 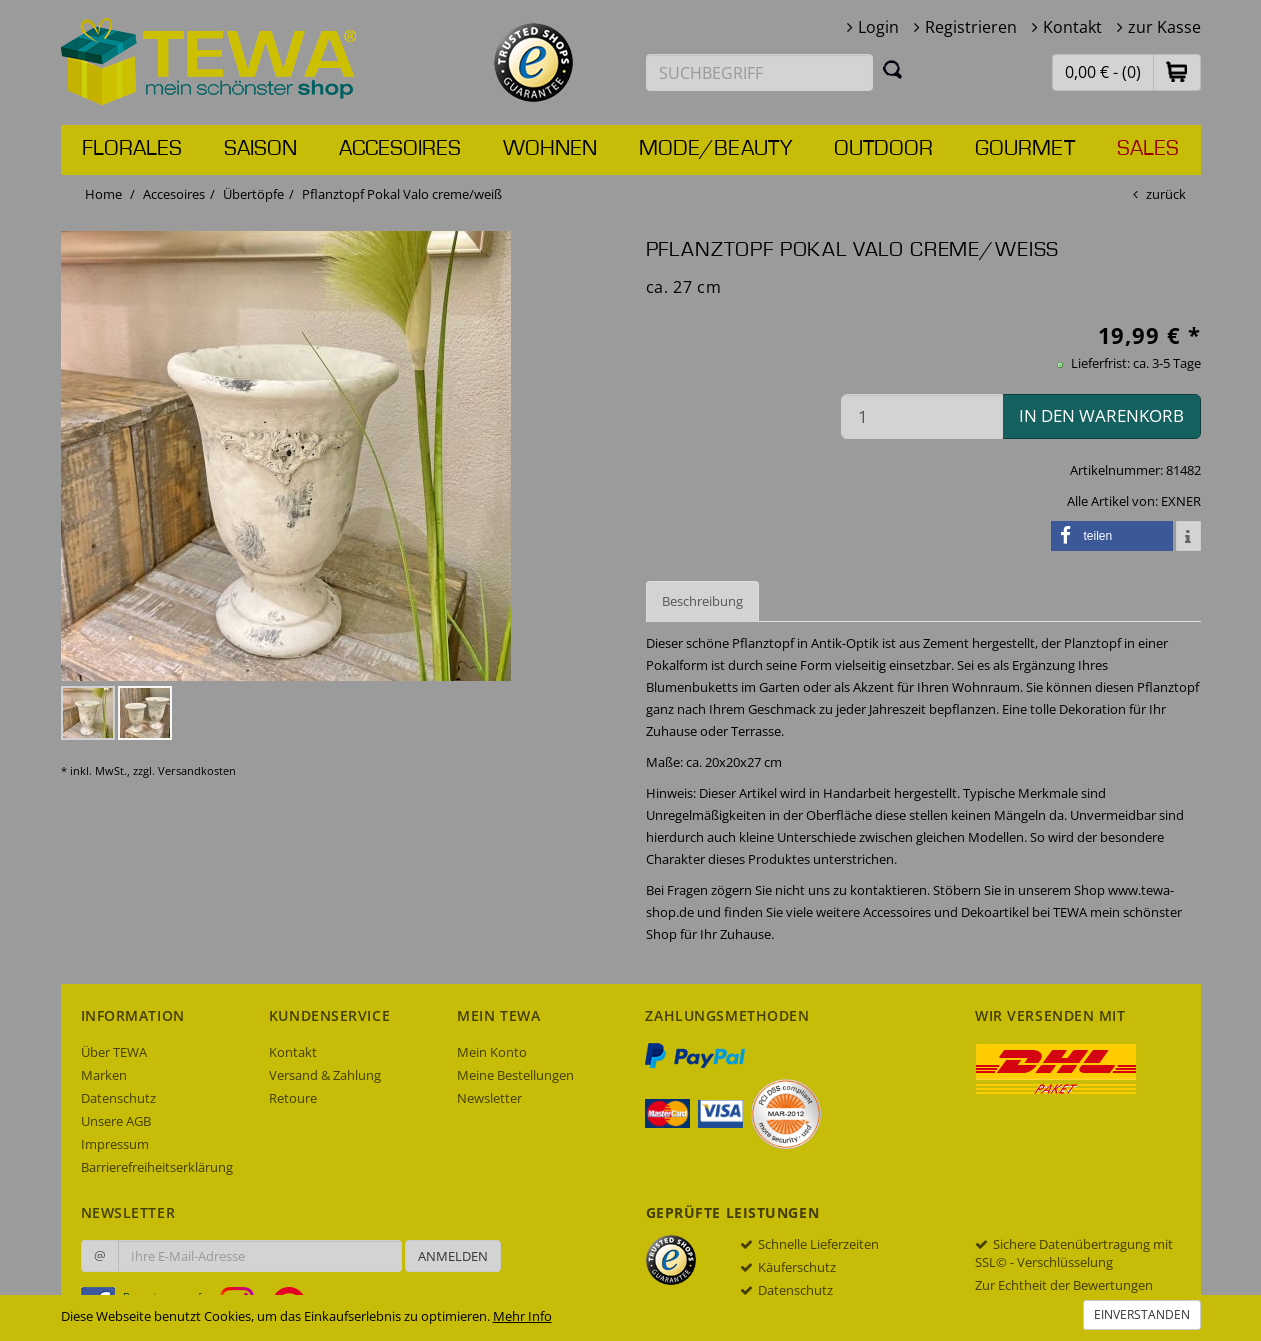 I want to click on Versand & Zahlung, so click(x=325, y=1075).